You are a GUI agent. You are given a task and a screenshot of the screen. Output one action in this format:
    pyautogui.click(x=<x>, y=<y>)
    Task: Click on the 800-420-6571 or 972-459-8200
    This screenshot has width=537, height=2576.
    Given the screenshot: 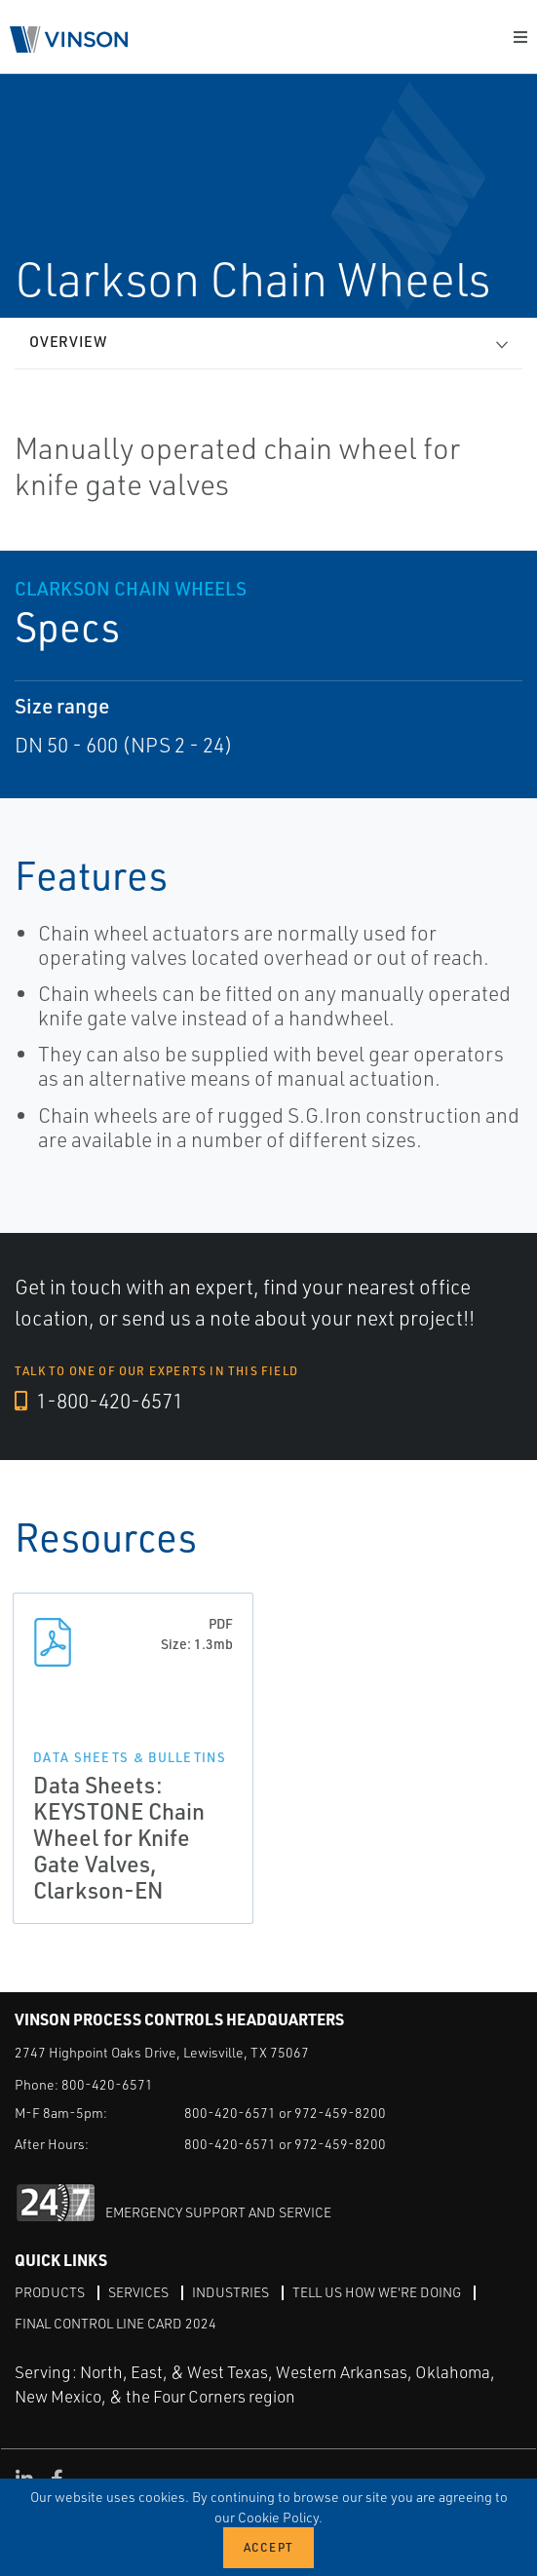 What is the action you would take?
    pyautogui.click(x=285, y=2112)
    